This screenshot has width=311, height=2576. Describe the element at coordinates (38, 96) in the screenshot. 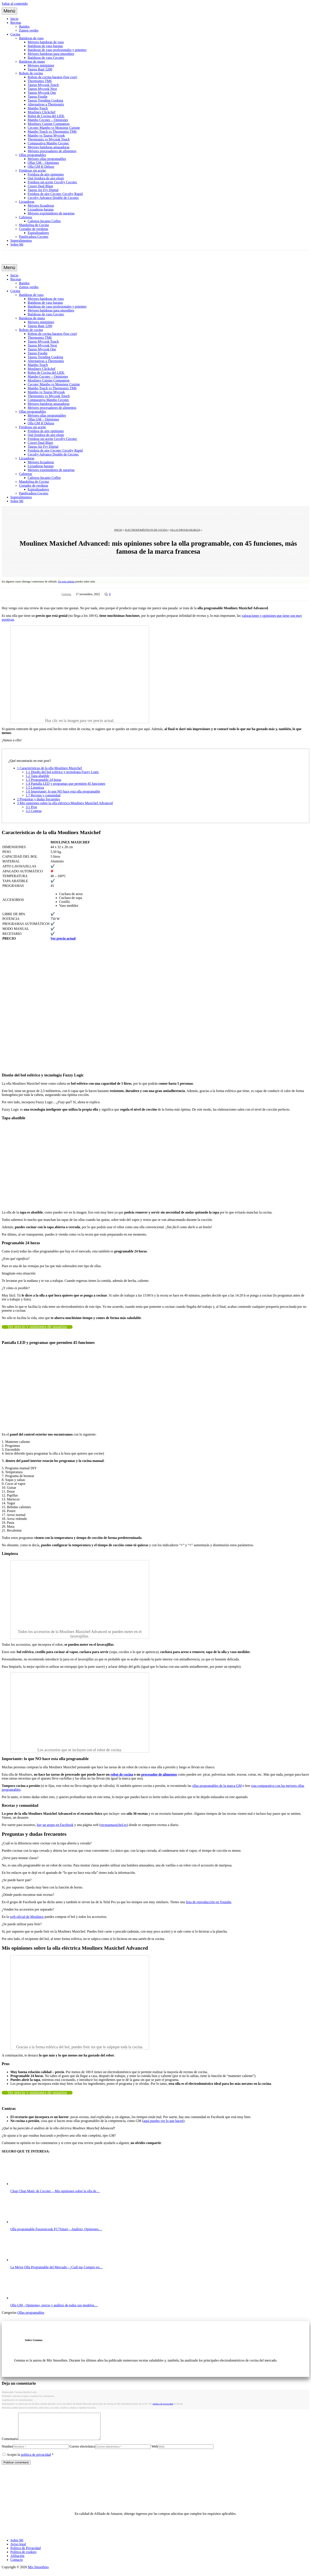

I see `Taurus Foodie` at that location.